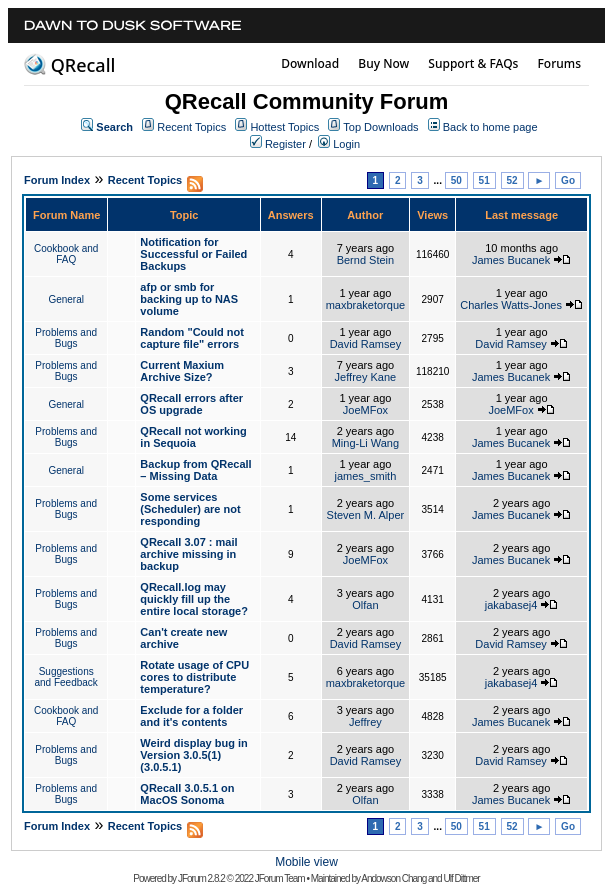 Image resolution: width=613 pixels, height=895 pixels. Describe the element at coordinates (306, 862) in the screenshot. I see `Mobile view` at that location.